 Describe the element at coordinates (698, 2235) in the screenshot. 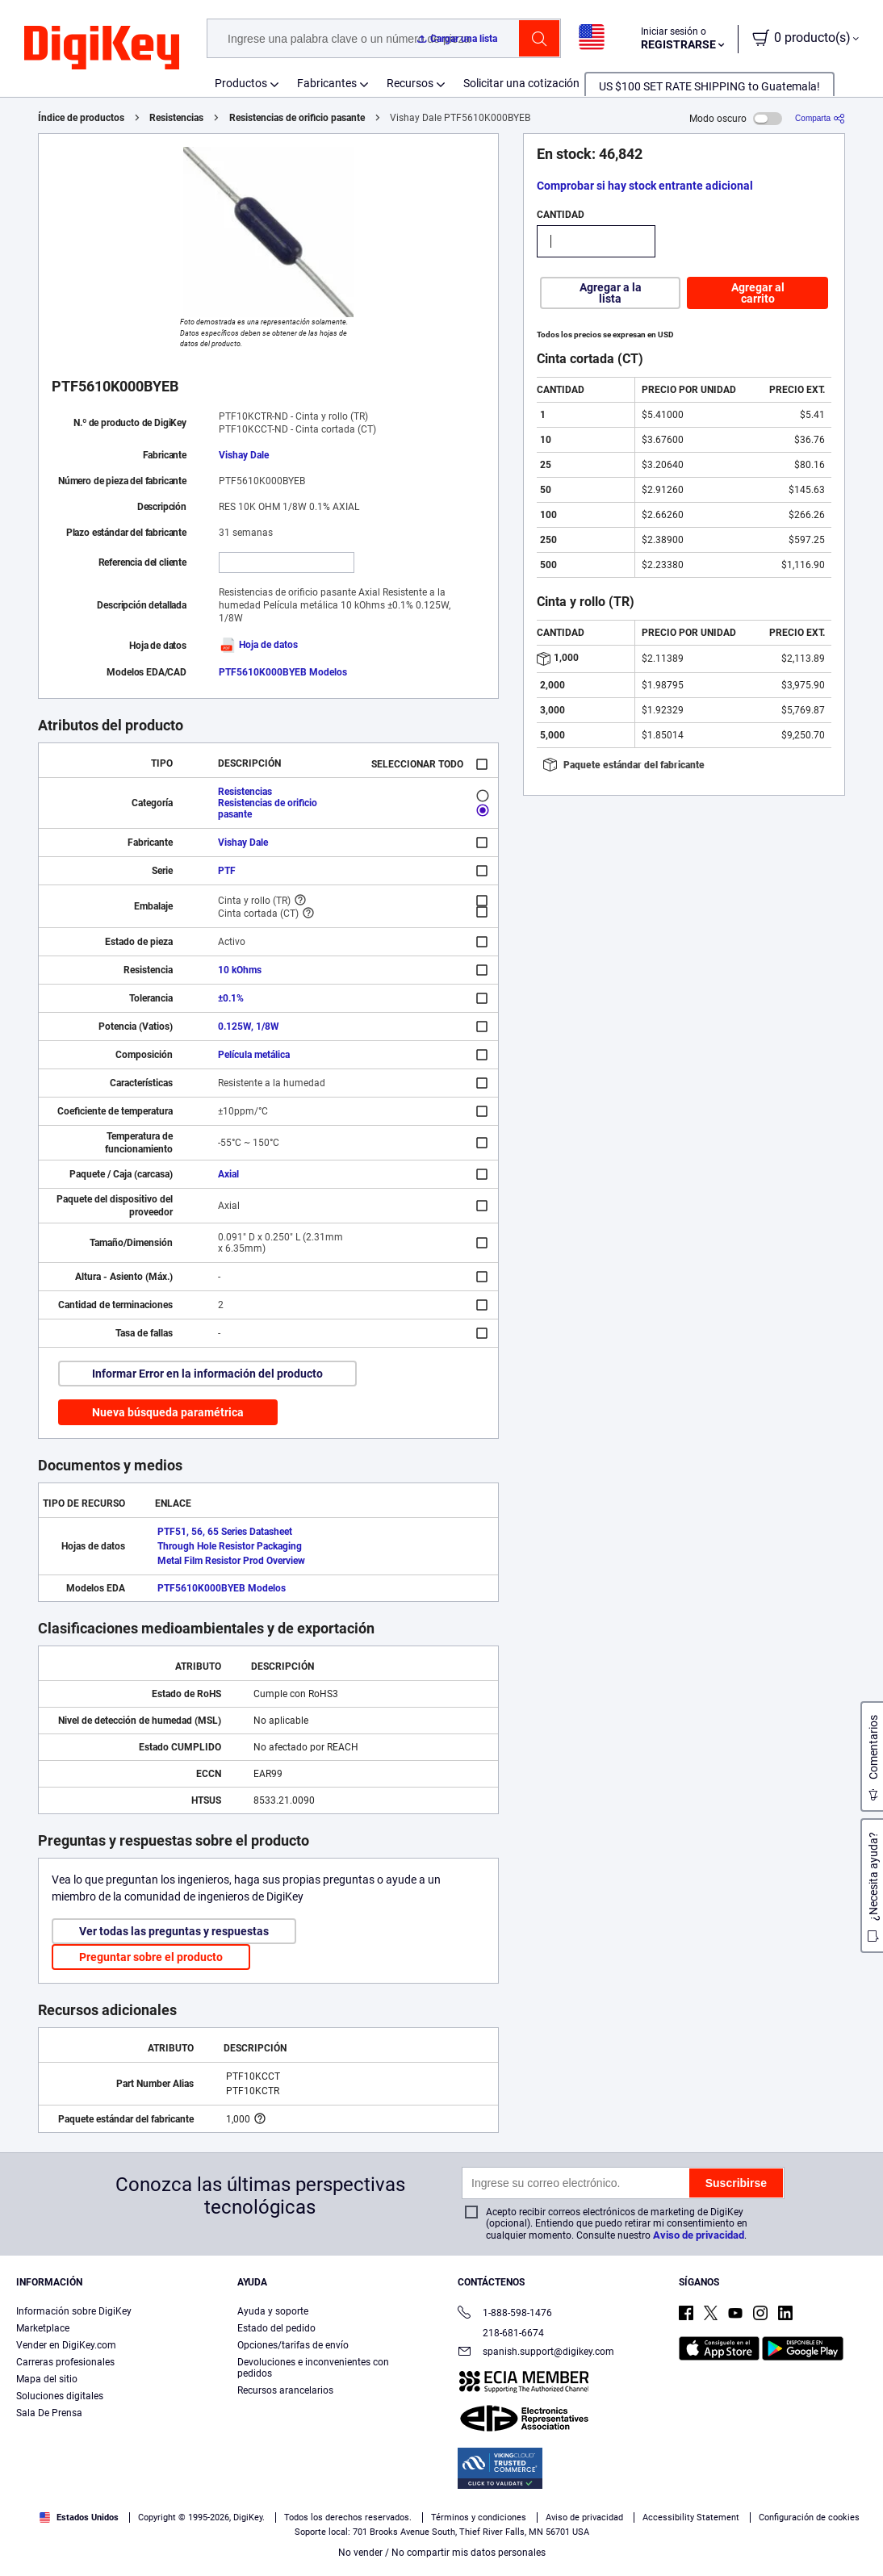

I see `Aviso de privacidad` at that location.